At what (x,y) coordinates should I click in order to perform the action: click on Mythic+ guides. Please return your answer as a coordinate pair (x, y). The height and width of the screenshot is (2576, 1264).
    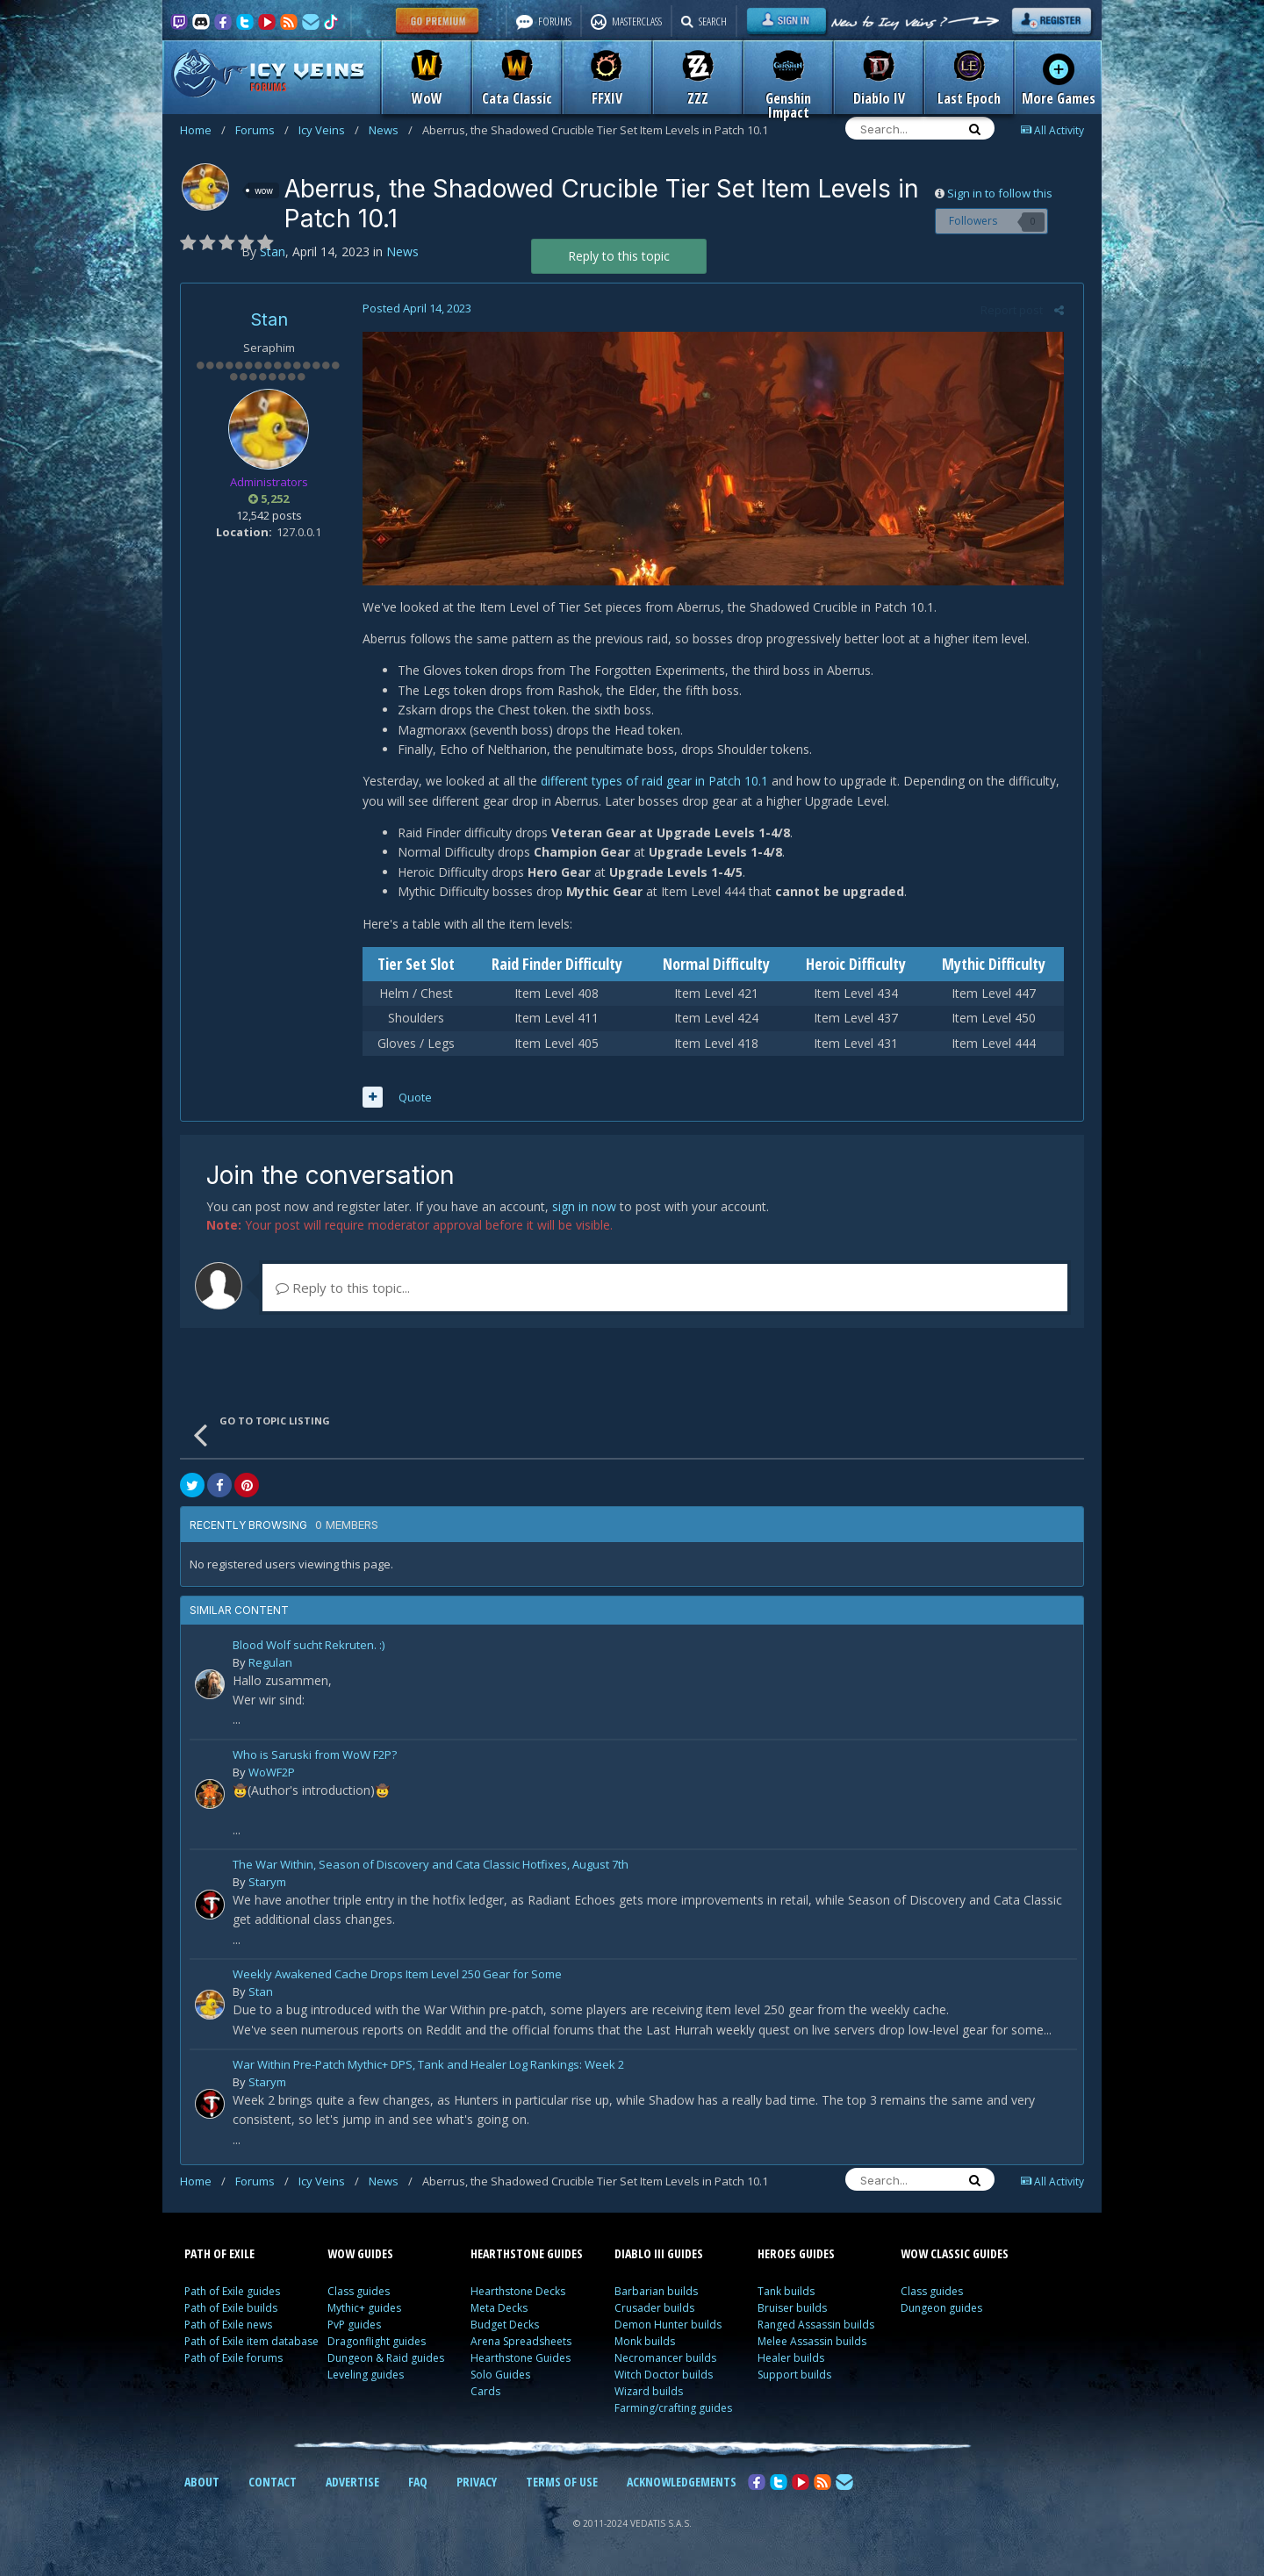
    Looking at the image, I should click on (364, 2312).